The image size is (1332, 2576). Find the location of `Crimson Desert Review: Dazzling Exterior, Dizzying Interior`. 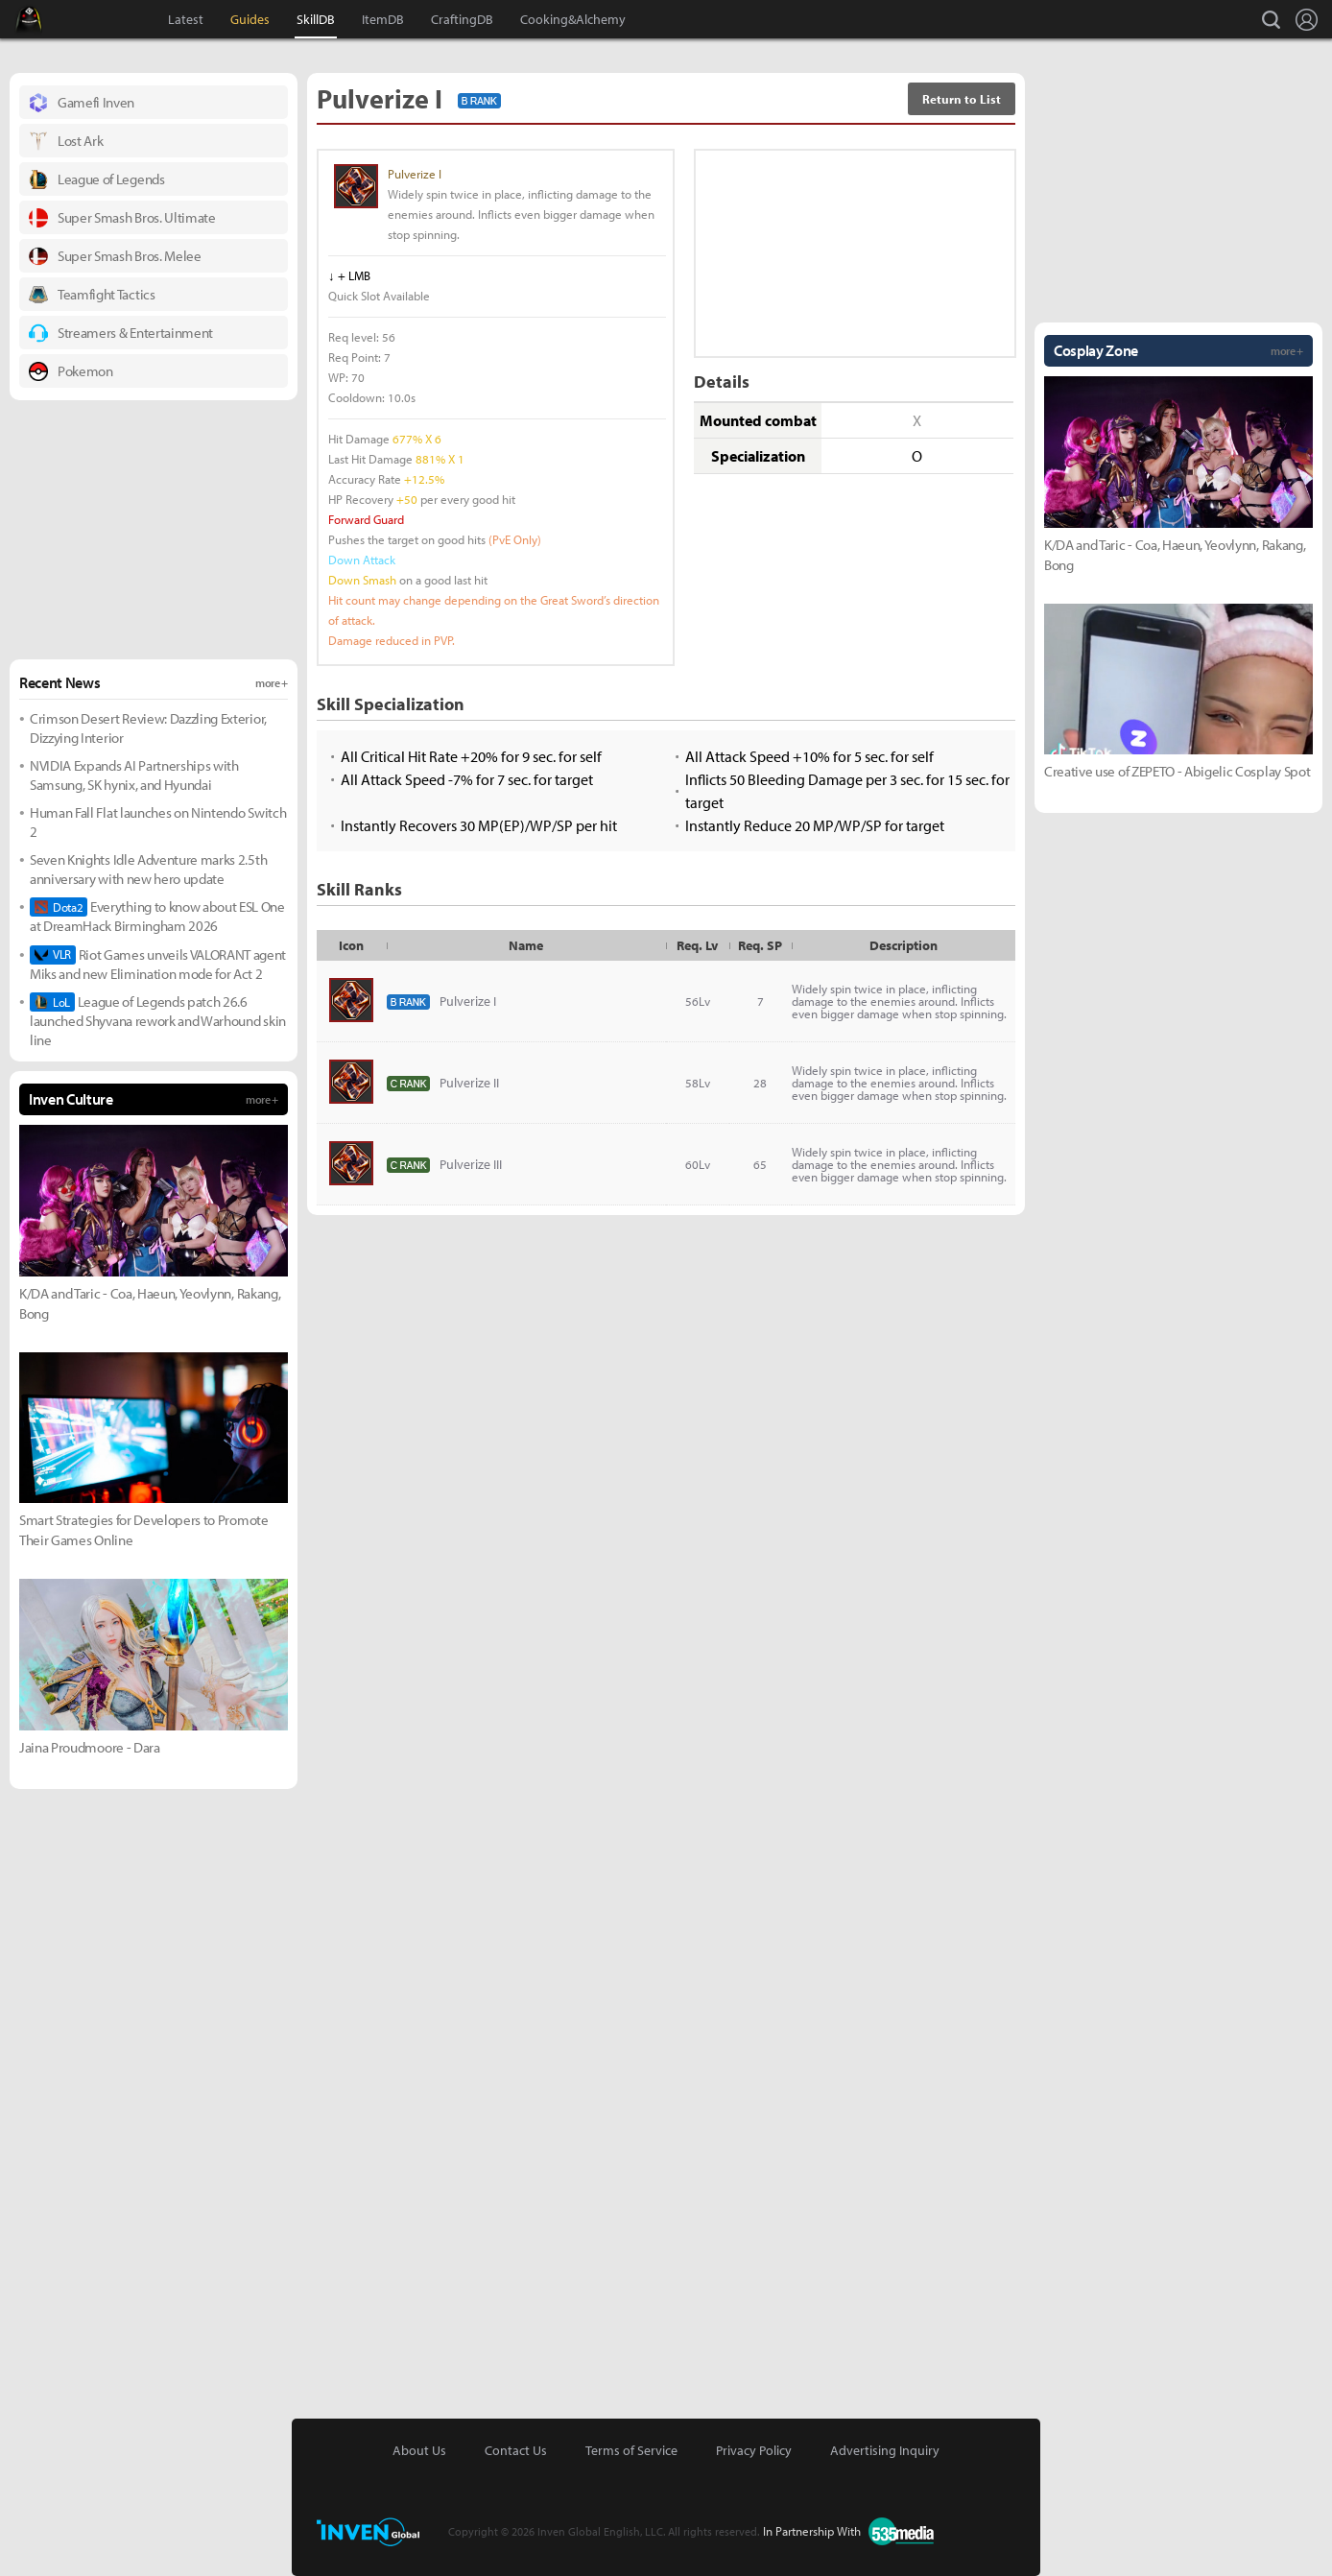

Crimson Desert Review: Dazzling Exterior, Dizzying Interior is located at coordinates (148, 728).